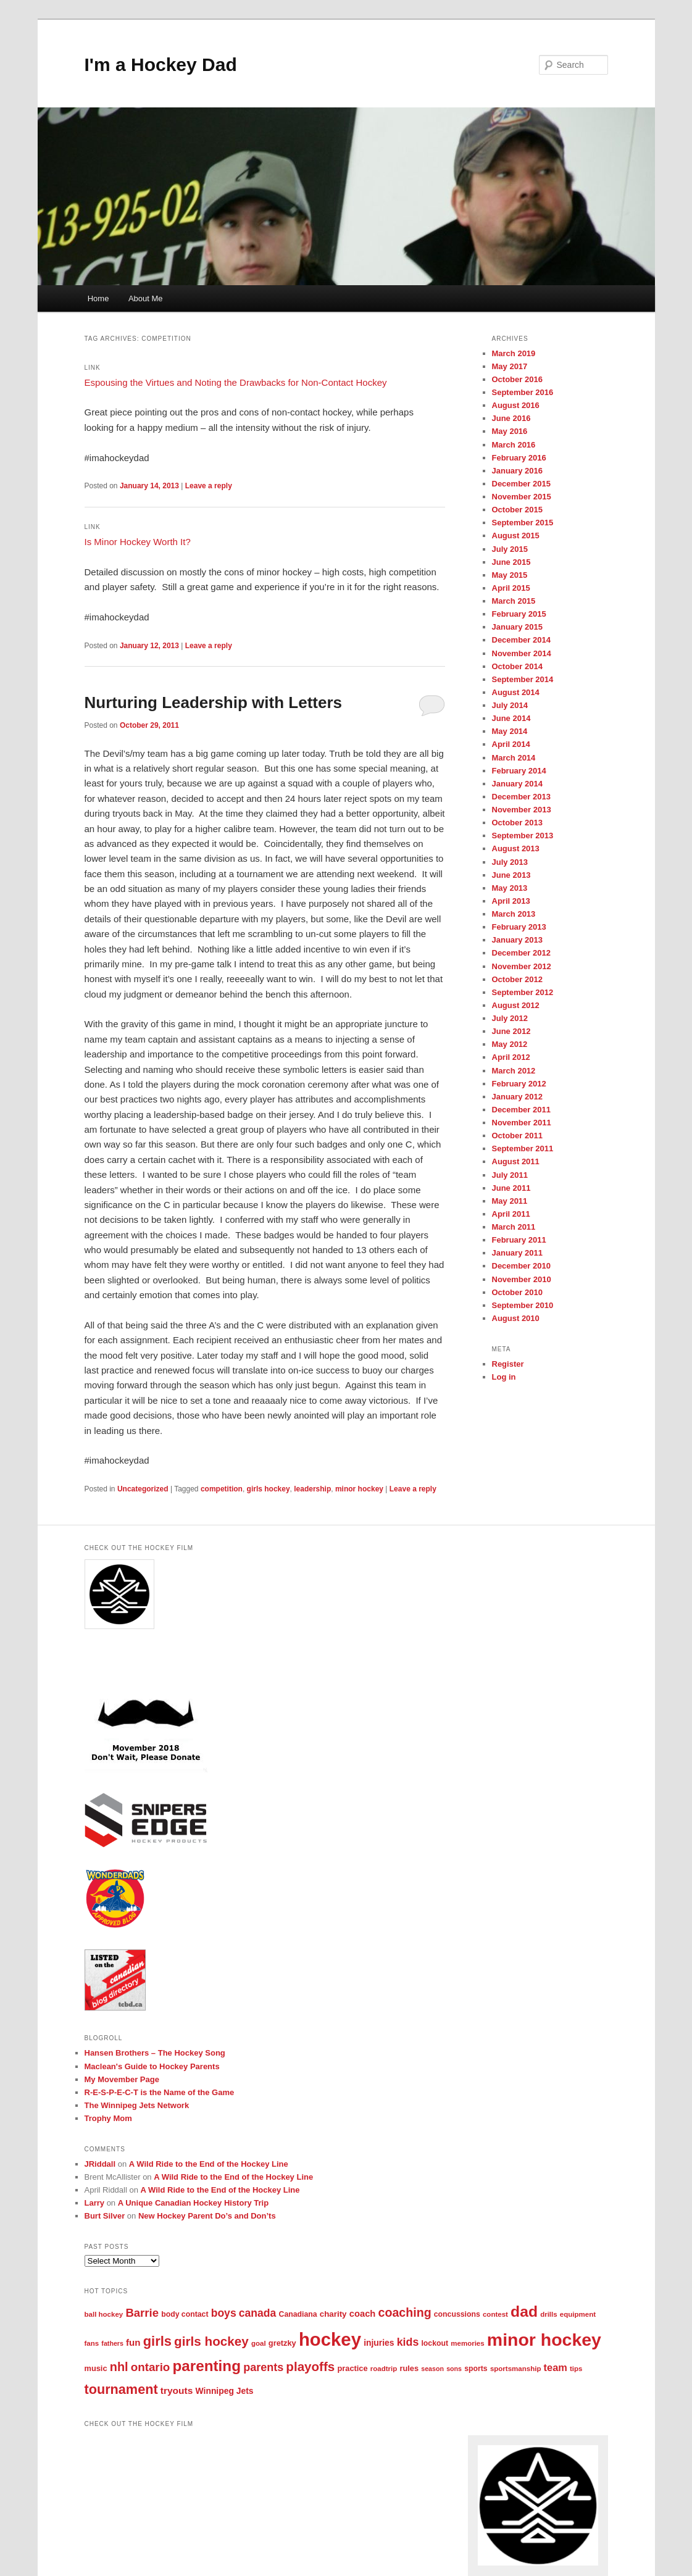 The image size is (692, 2576). Describe the element at coordinates (521, 1265) in the screenshot. I see `December 2010` at that location.